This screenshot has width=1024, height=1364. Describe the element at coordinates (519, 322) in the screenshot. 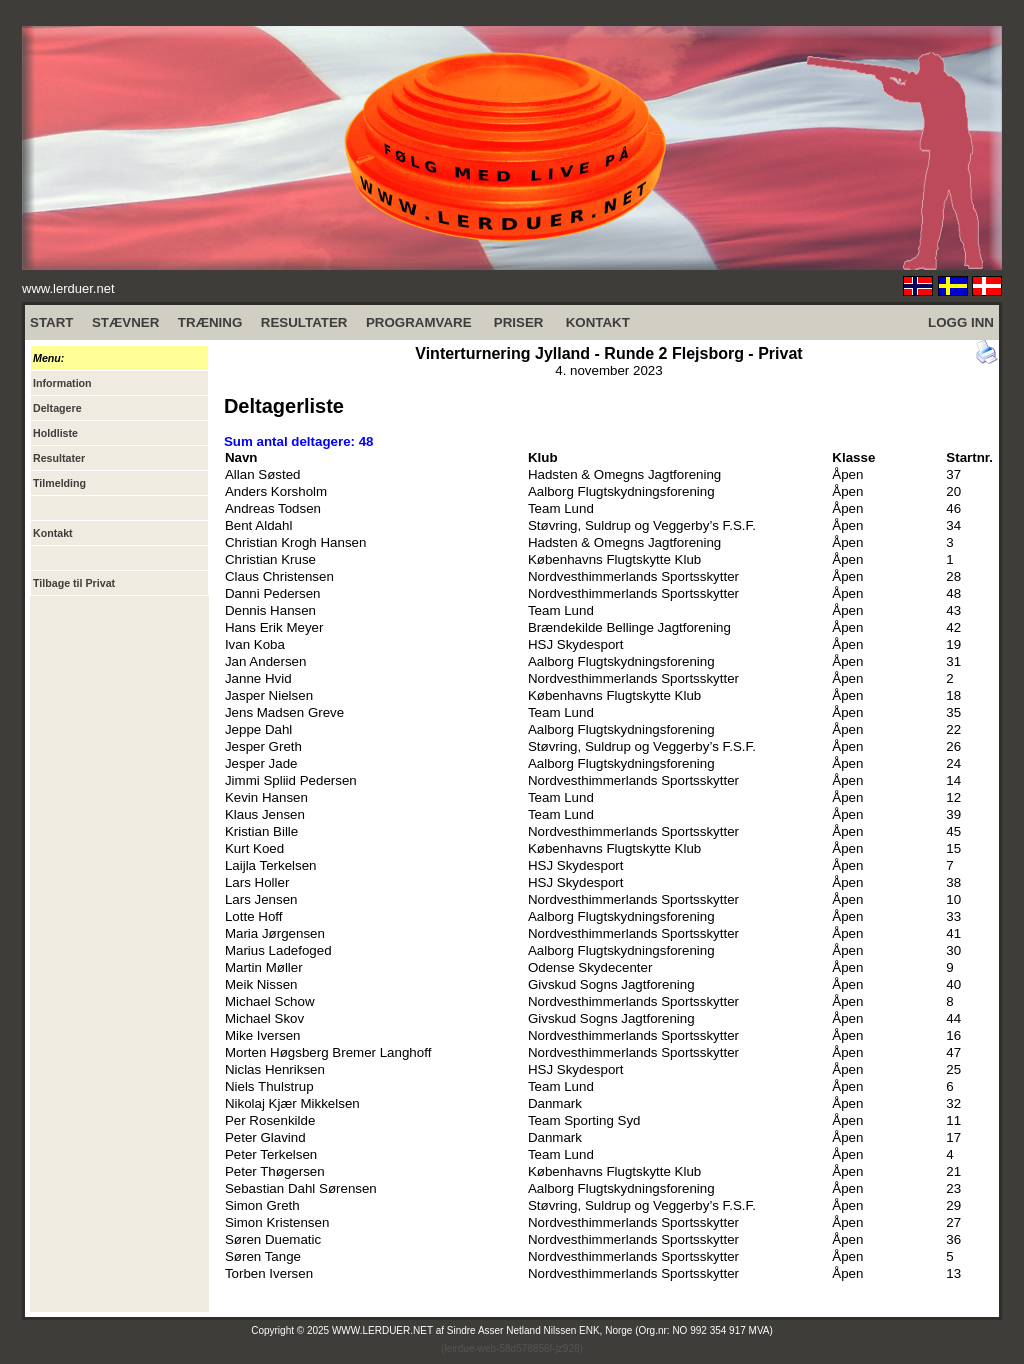

I see `PRISER` at that location.